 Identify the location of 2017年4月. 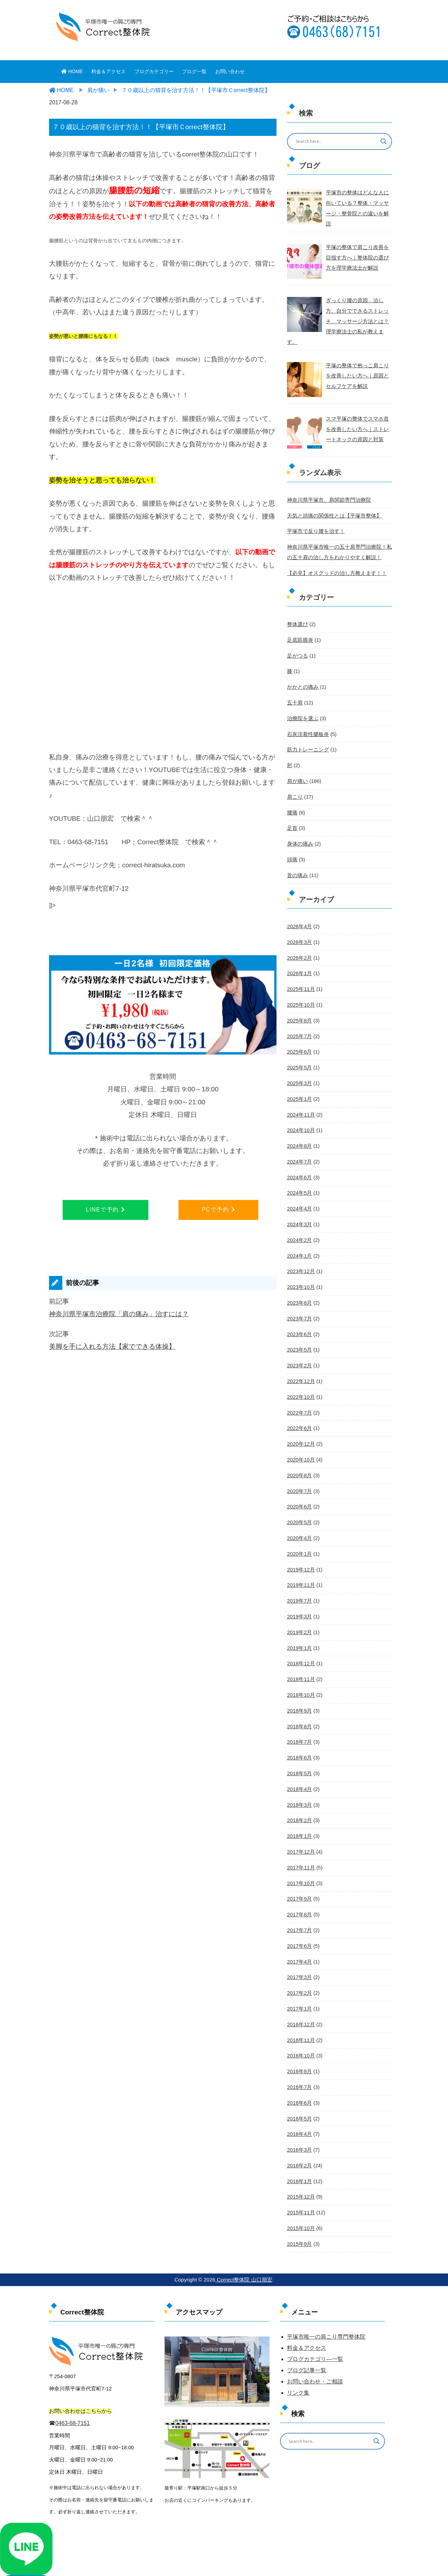
(299, 1916).